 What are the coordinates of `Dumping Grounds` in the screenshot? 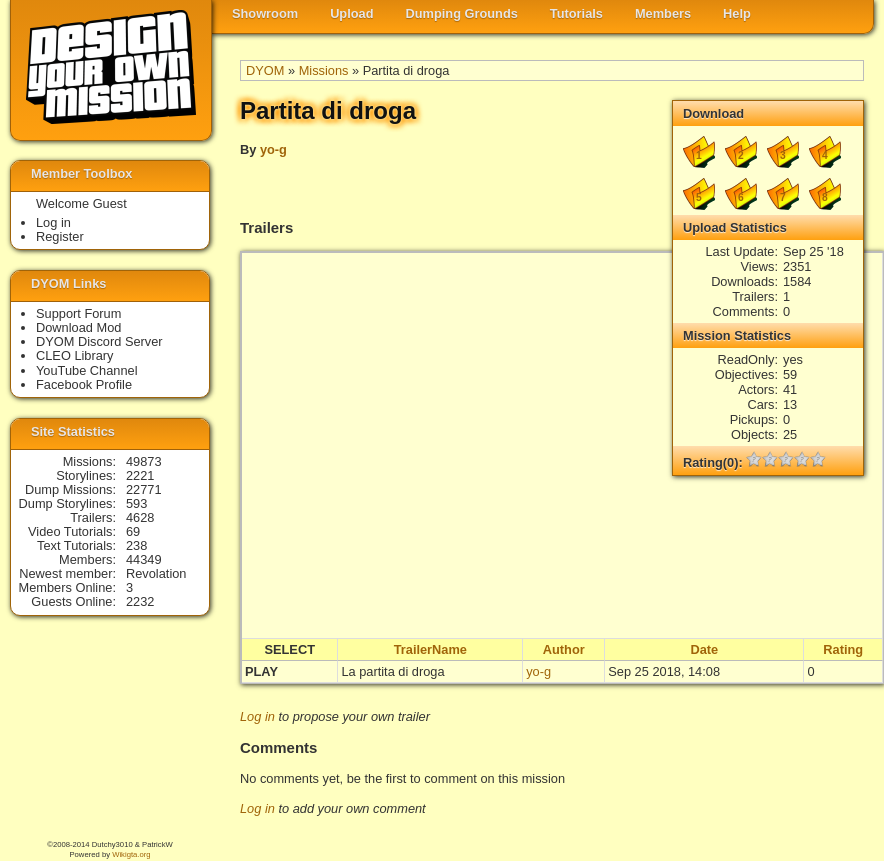 It's located at (462, 13).